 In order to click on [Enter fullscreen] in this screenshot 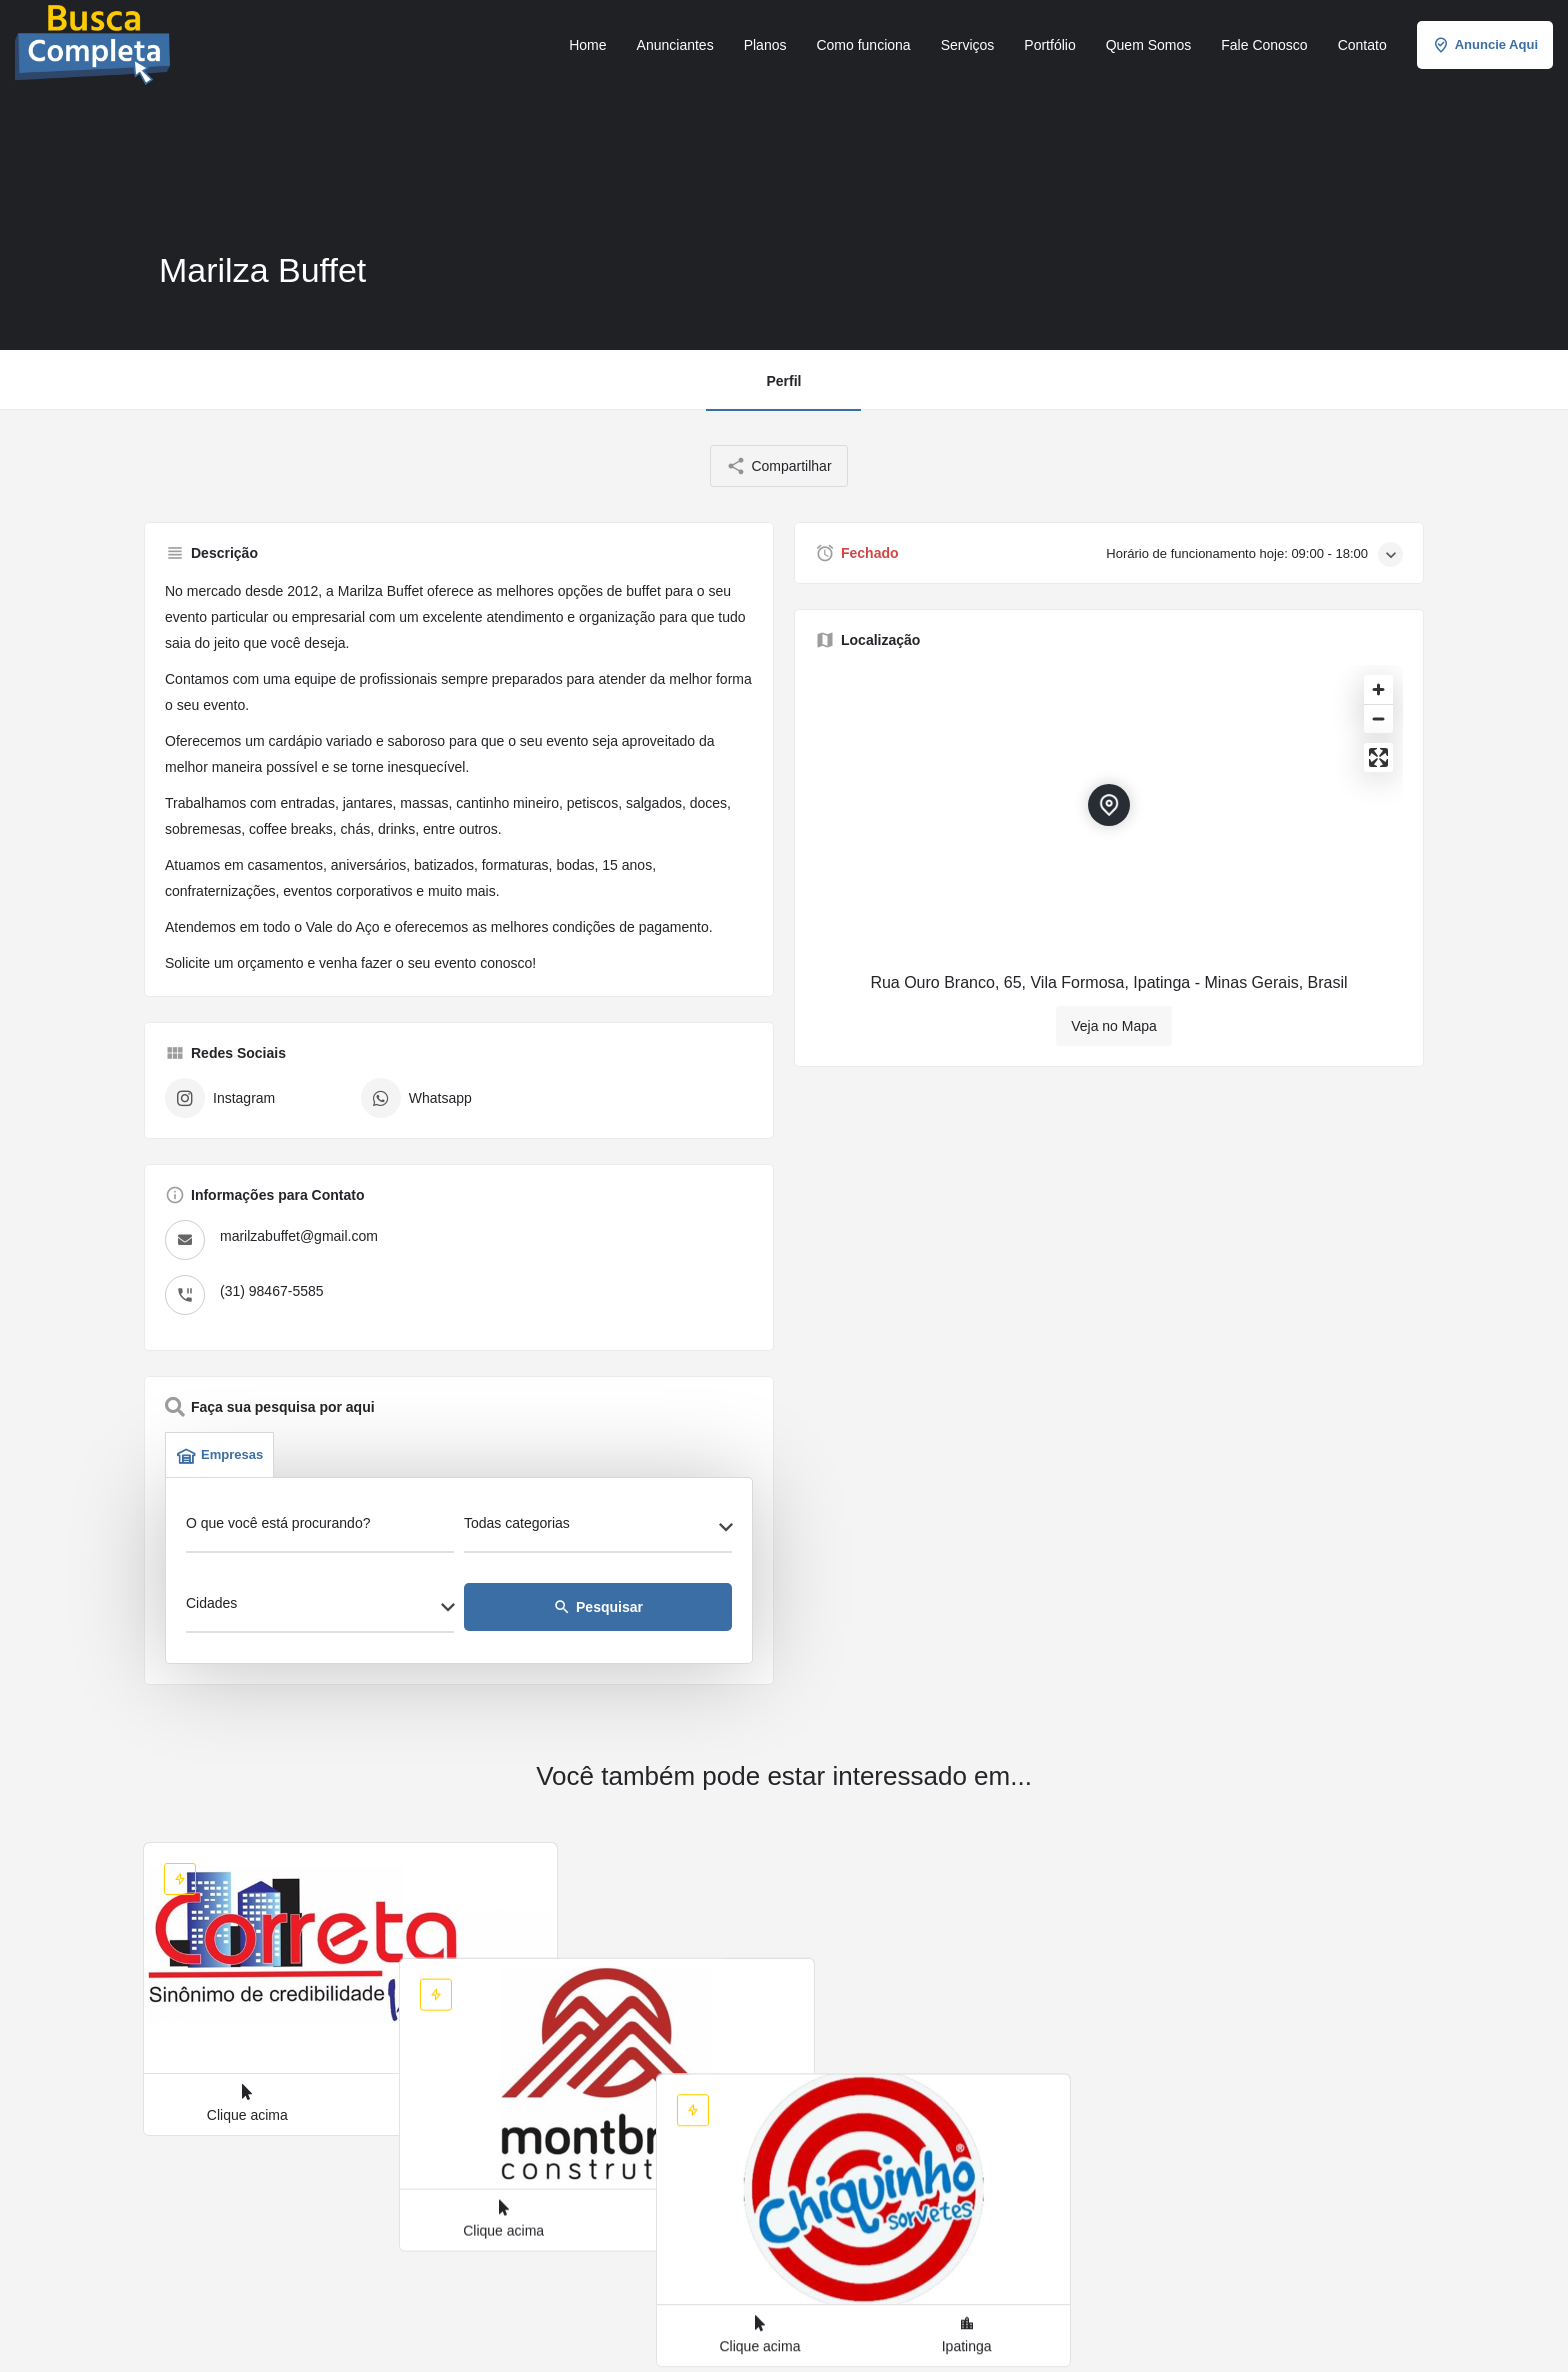, I will do `click(1378, 757)`.